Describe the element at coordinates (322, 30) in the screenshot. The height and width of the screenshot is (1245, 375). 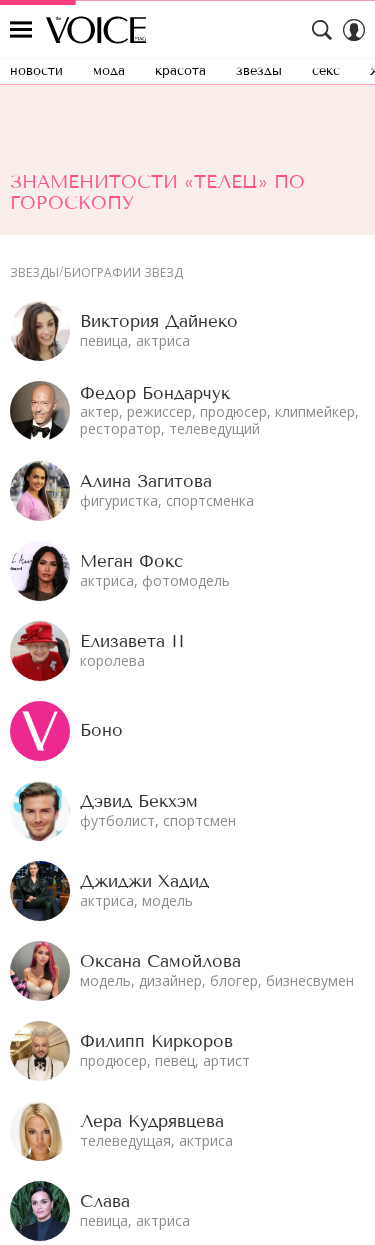
I see `[Search Button]` at that location.